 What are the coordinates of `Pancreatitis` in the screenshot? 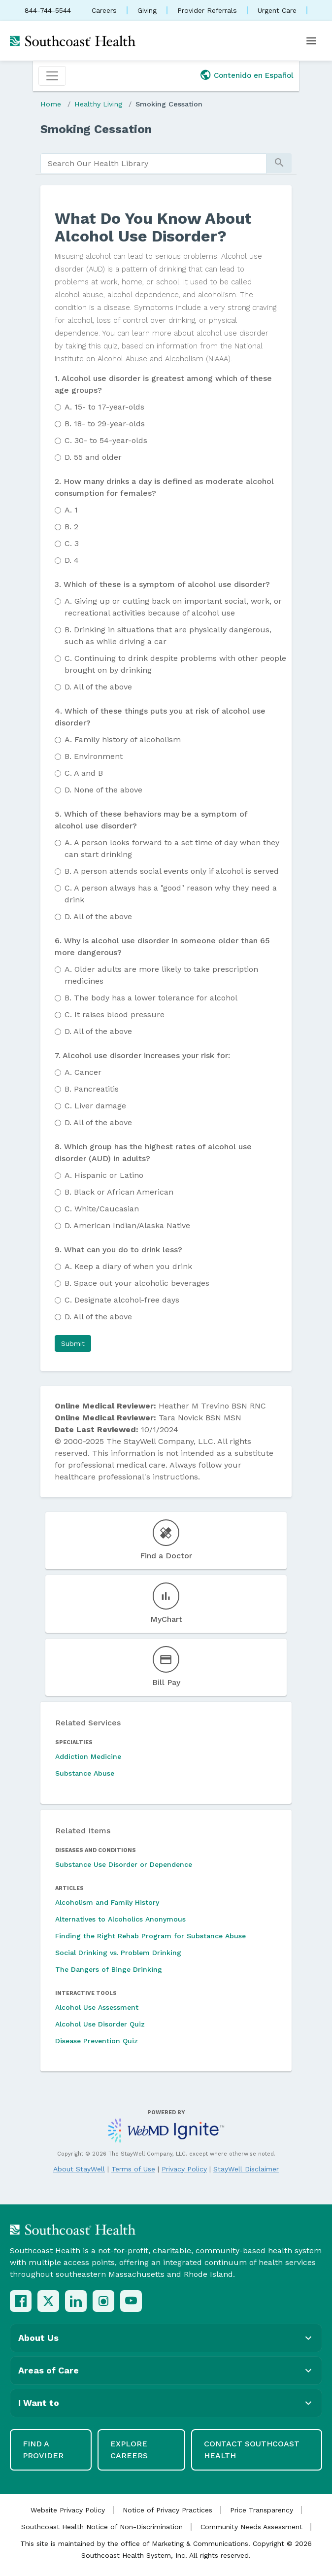 It's located at (92, 1089).